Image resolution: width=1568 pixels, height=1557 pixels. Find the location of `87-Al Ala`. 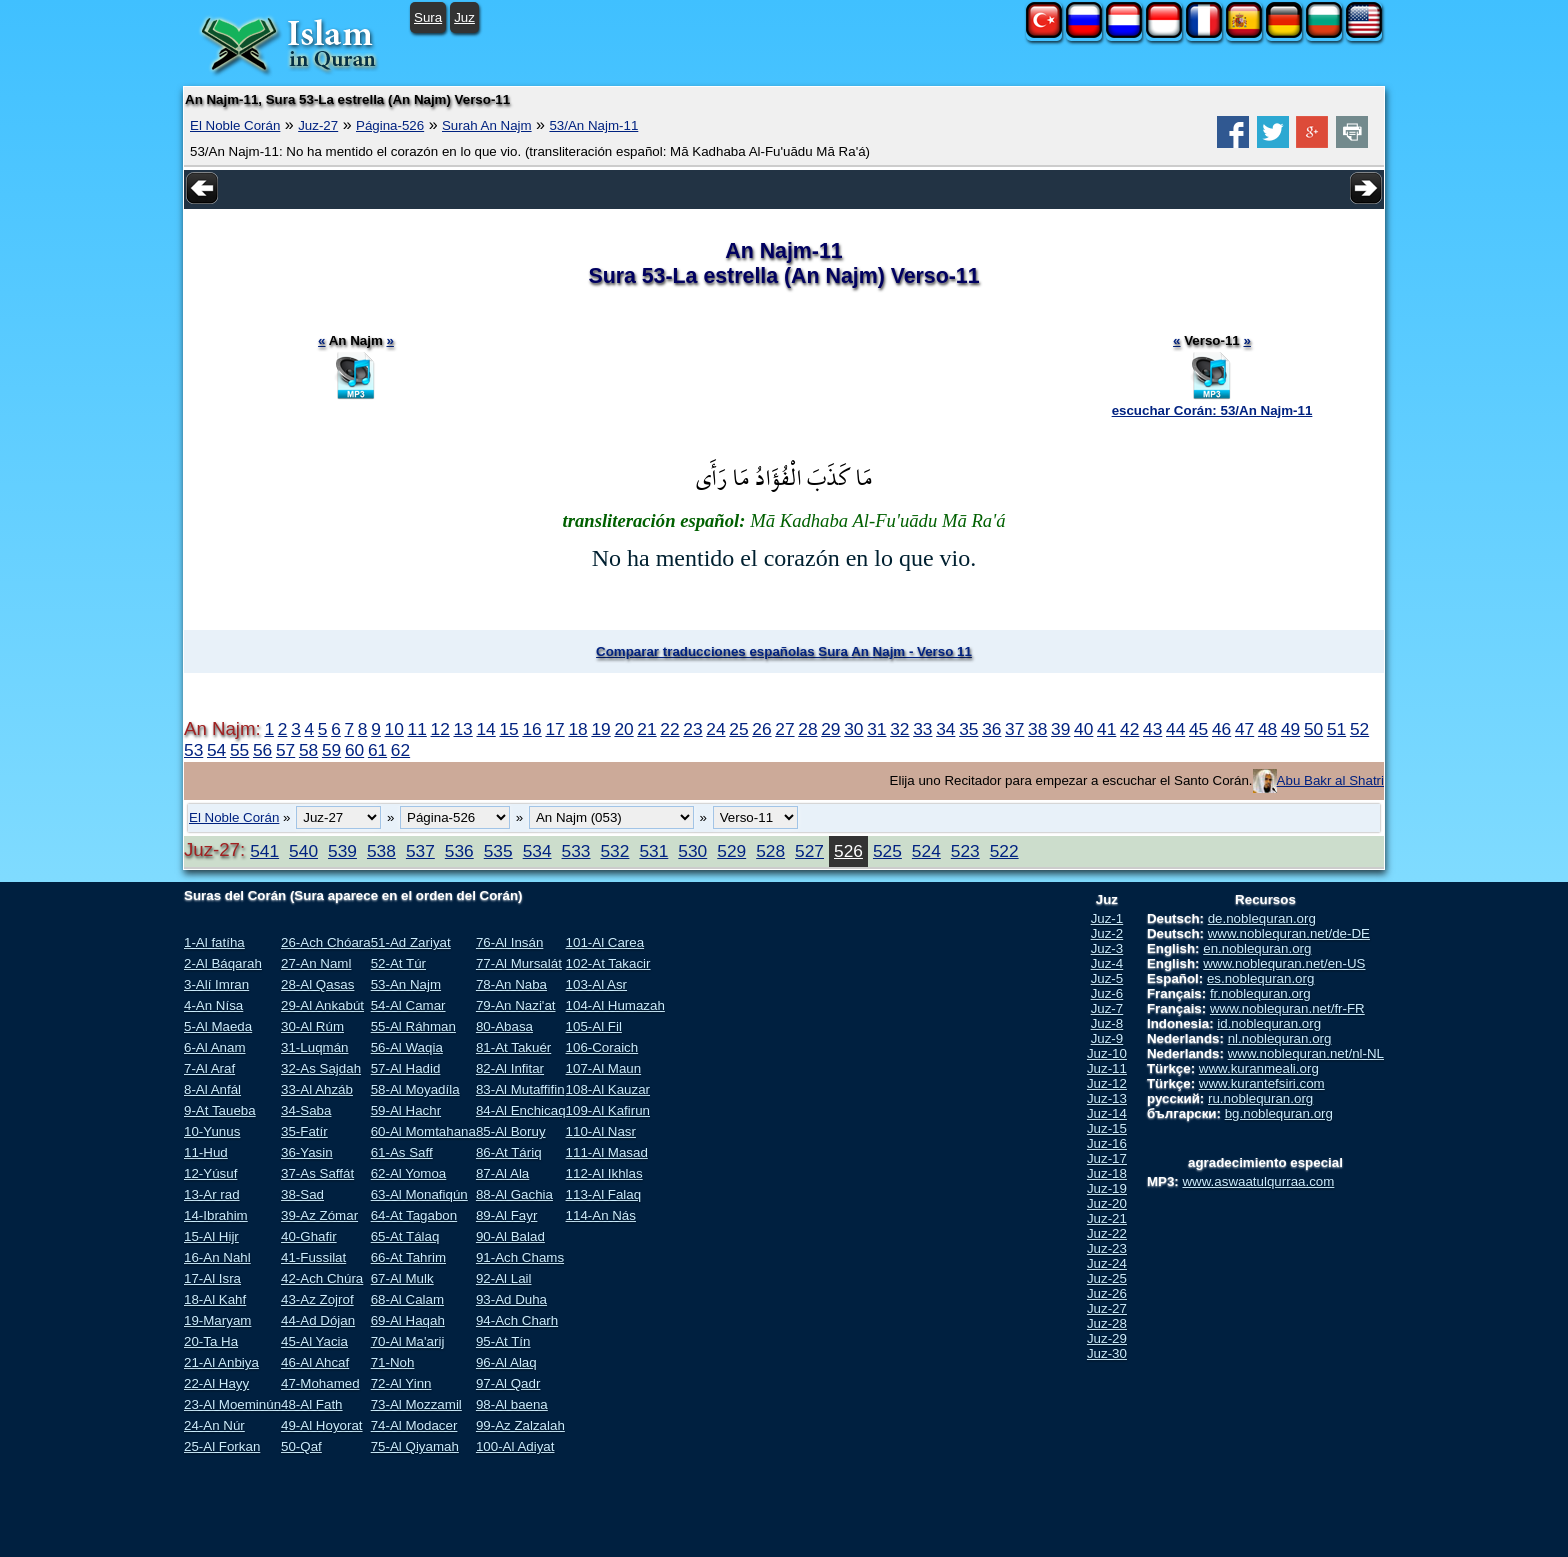

87-Al Ala is located at coordinates (502, 1173).